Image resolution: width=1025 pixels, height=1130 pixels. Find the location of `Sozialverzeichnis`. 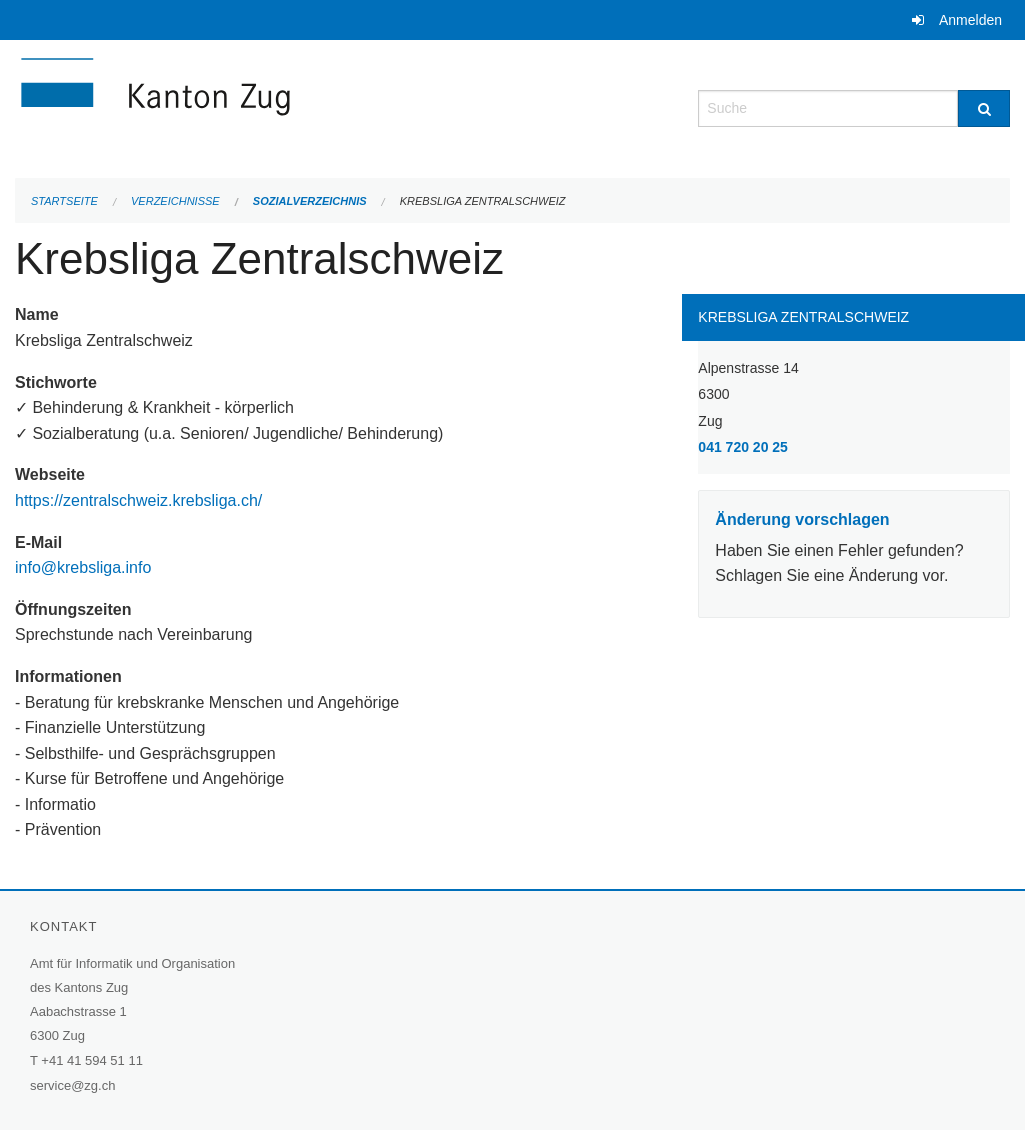

Sozialverzeichnis is located at coordinates (310, 201).